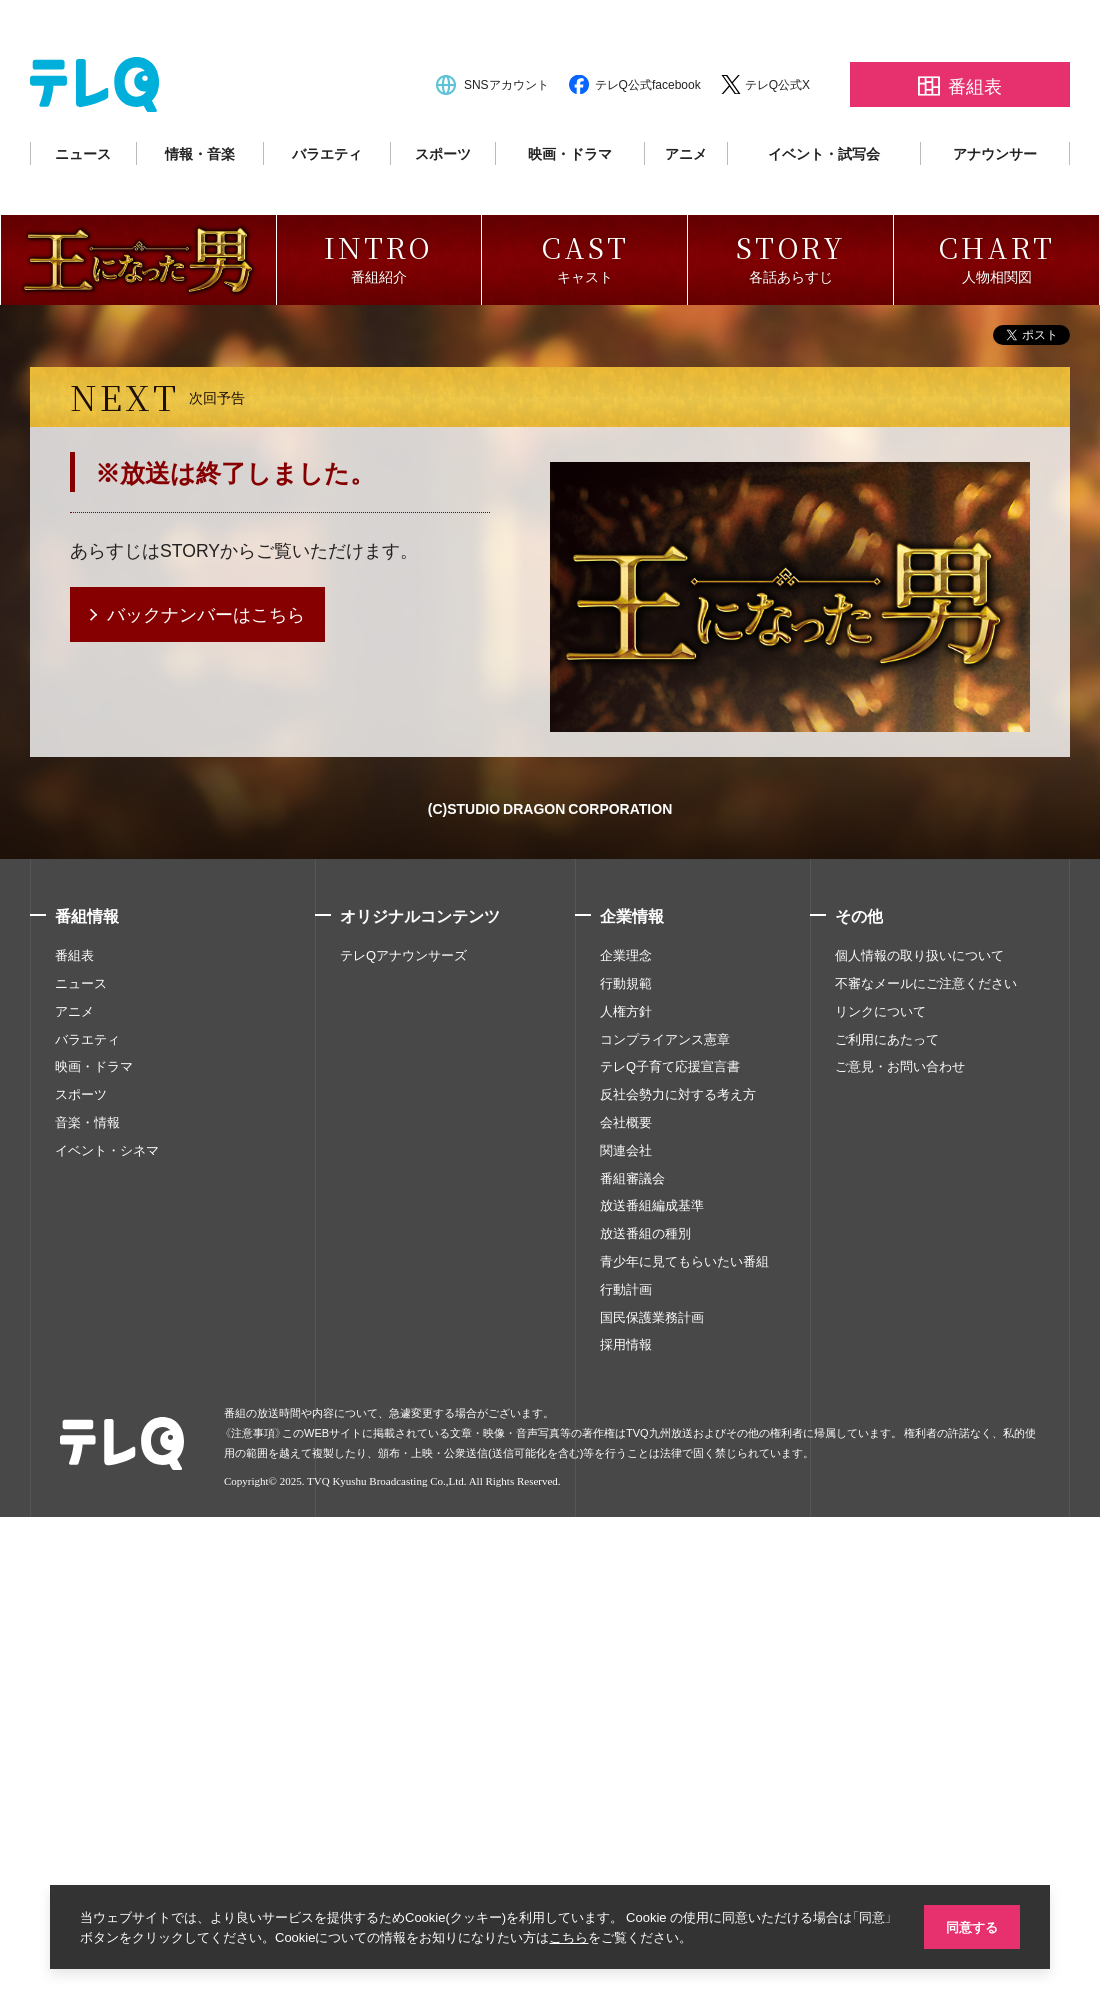 This screenshot has height=1999, width=1100. I want to click on 不審なメールにご注意ください, so click(926, 1479).